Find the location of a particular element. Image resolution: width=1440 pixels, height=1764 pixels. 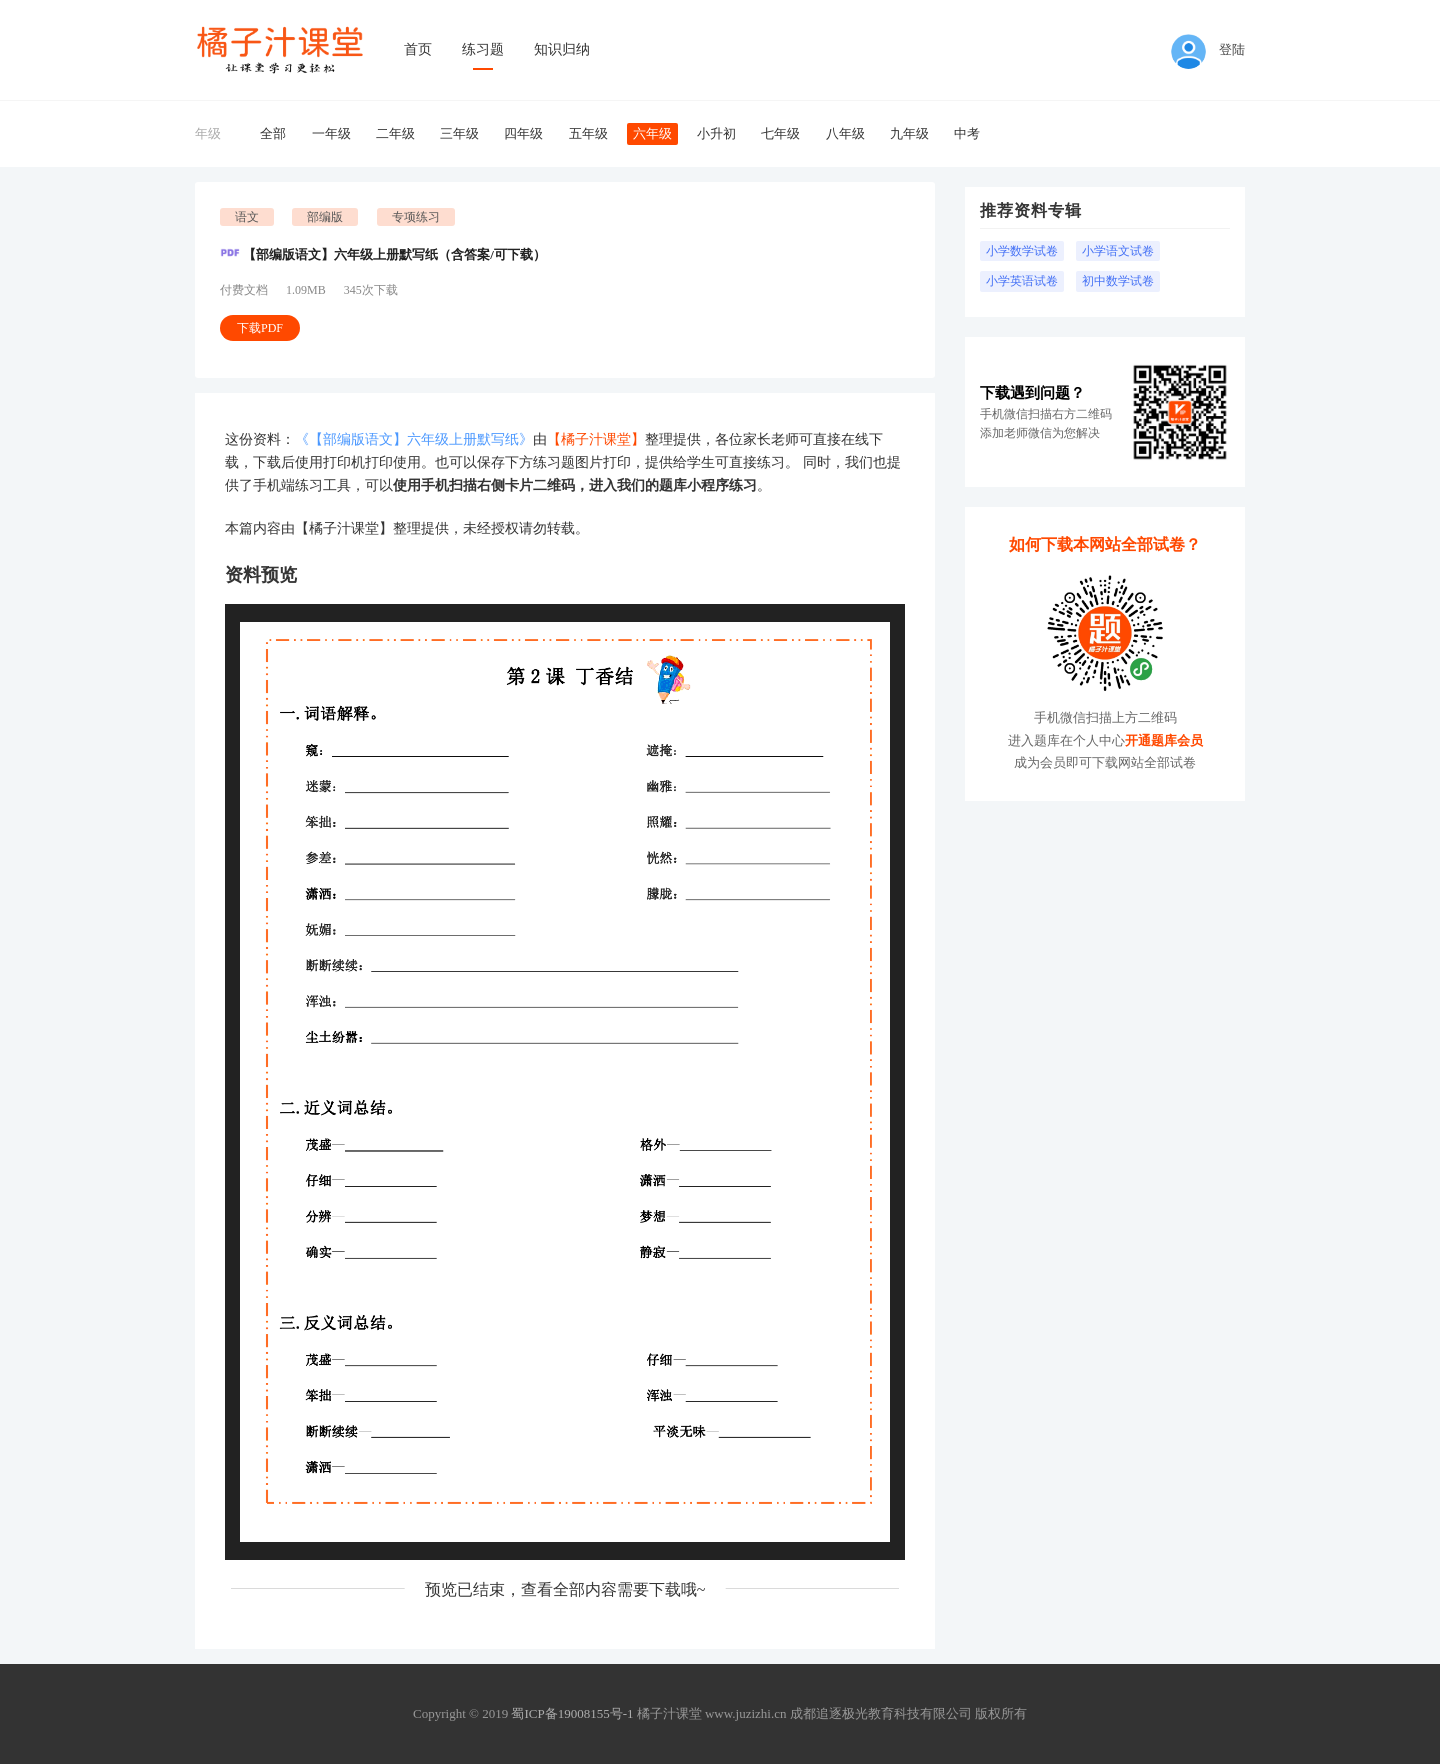

六年级 is located at coordinates (652, 133).